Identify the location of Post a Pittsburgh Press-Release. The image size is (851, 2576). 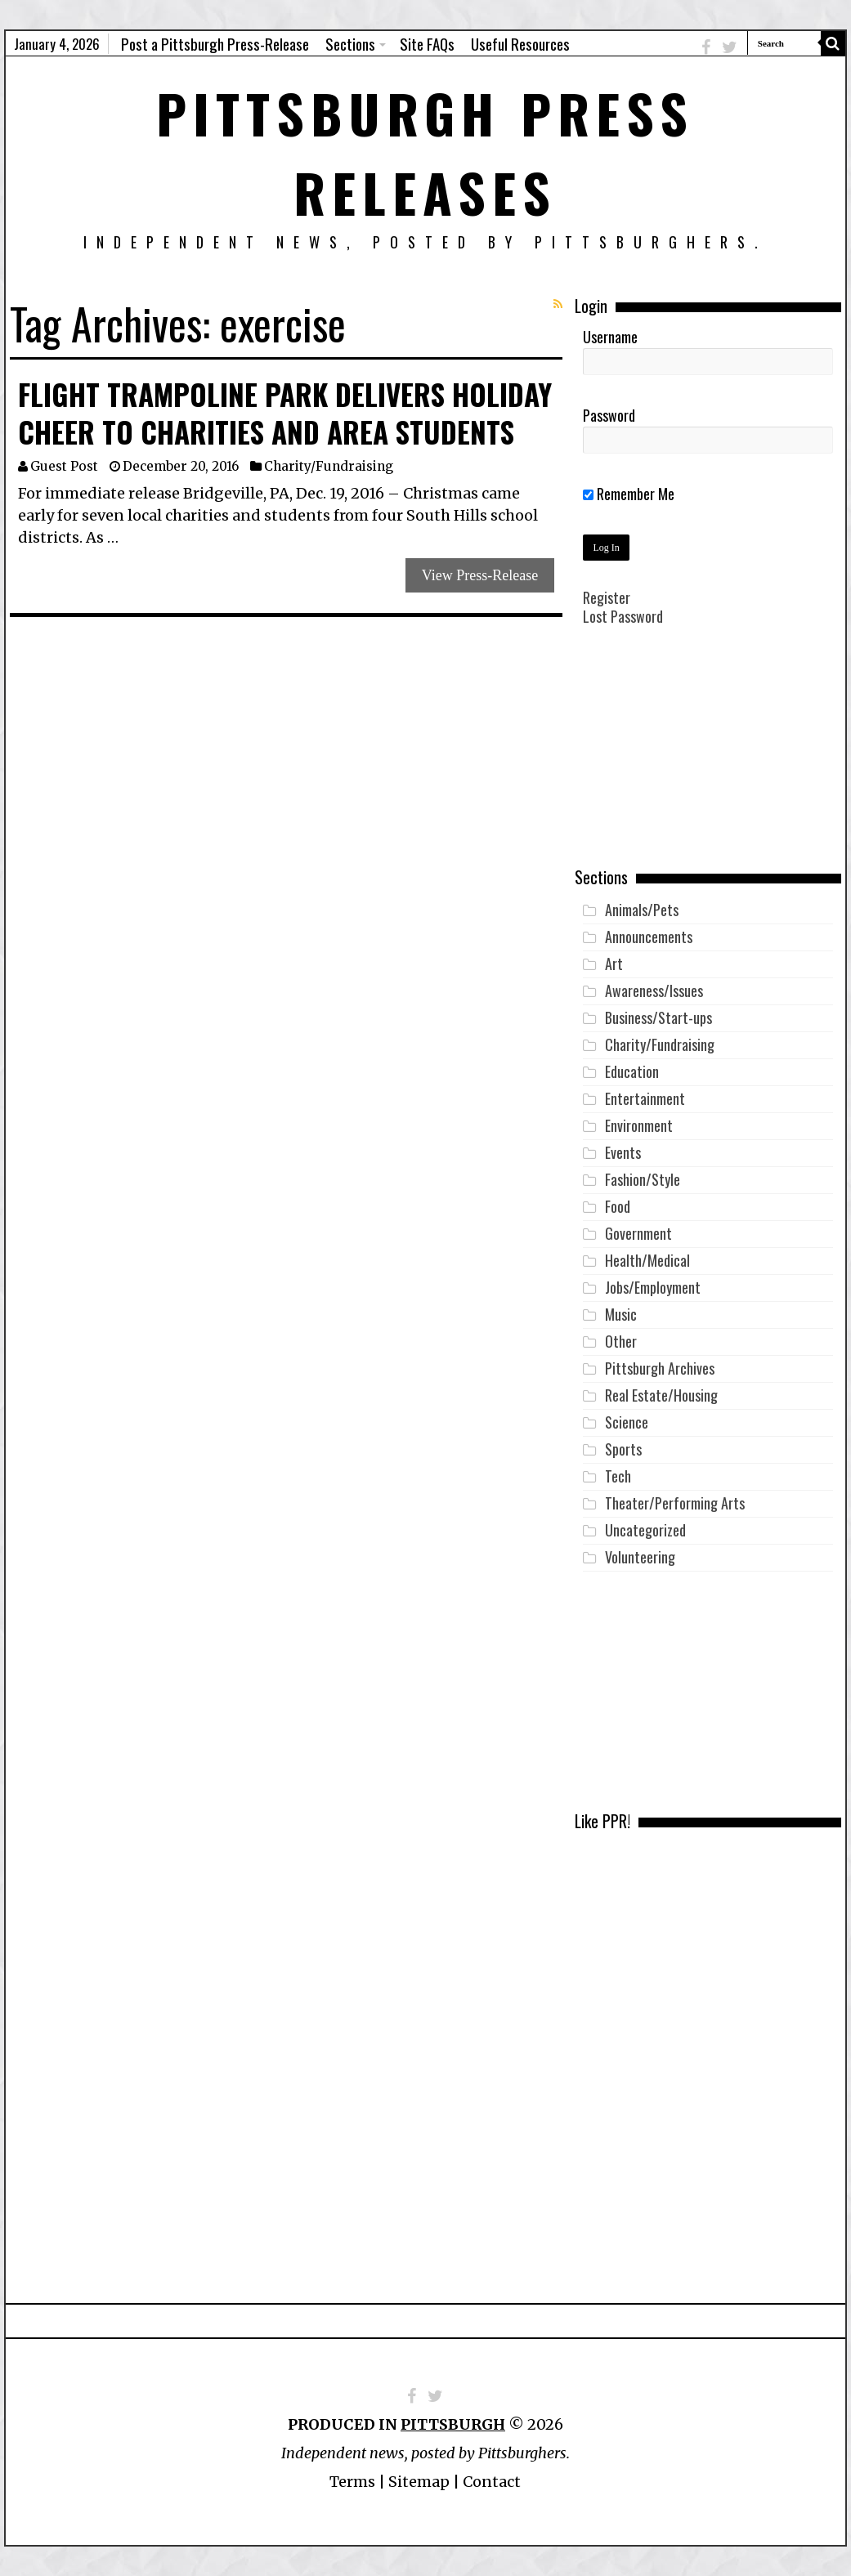
(215, 43).